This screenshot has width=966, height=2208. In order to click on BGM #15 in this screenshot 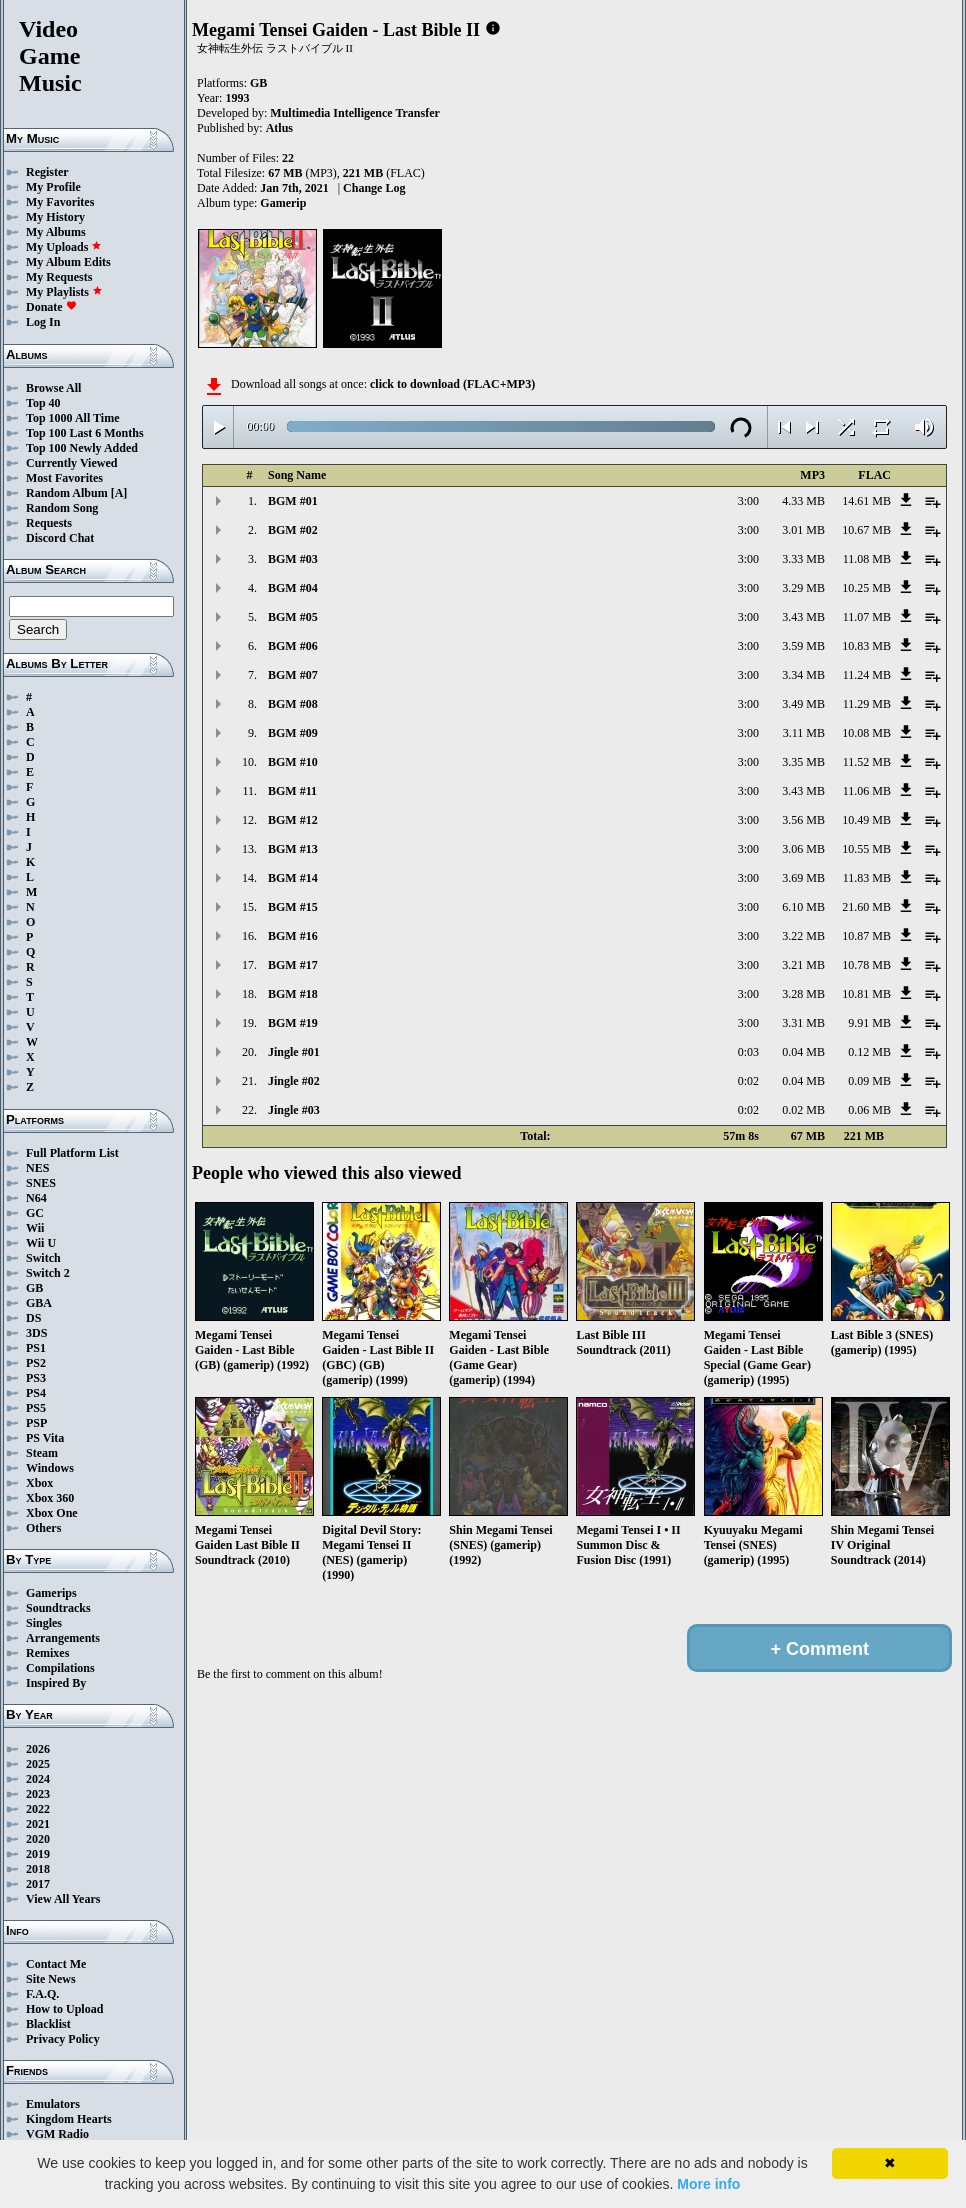, I will do `click(293, 907)`.